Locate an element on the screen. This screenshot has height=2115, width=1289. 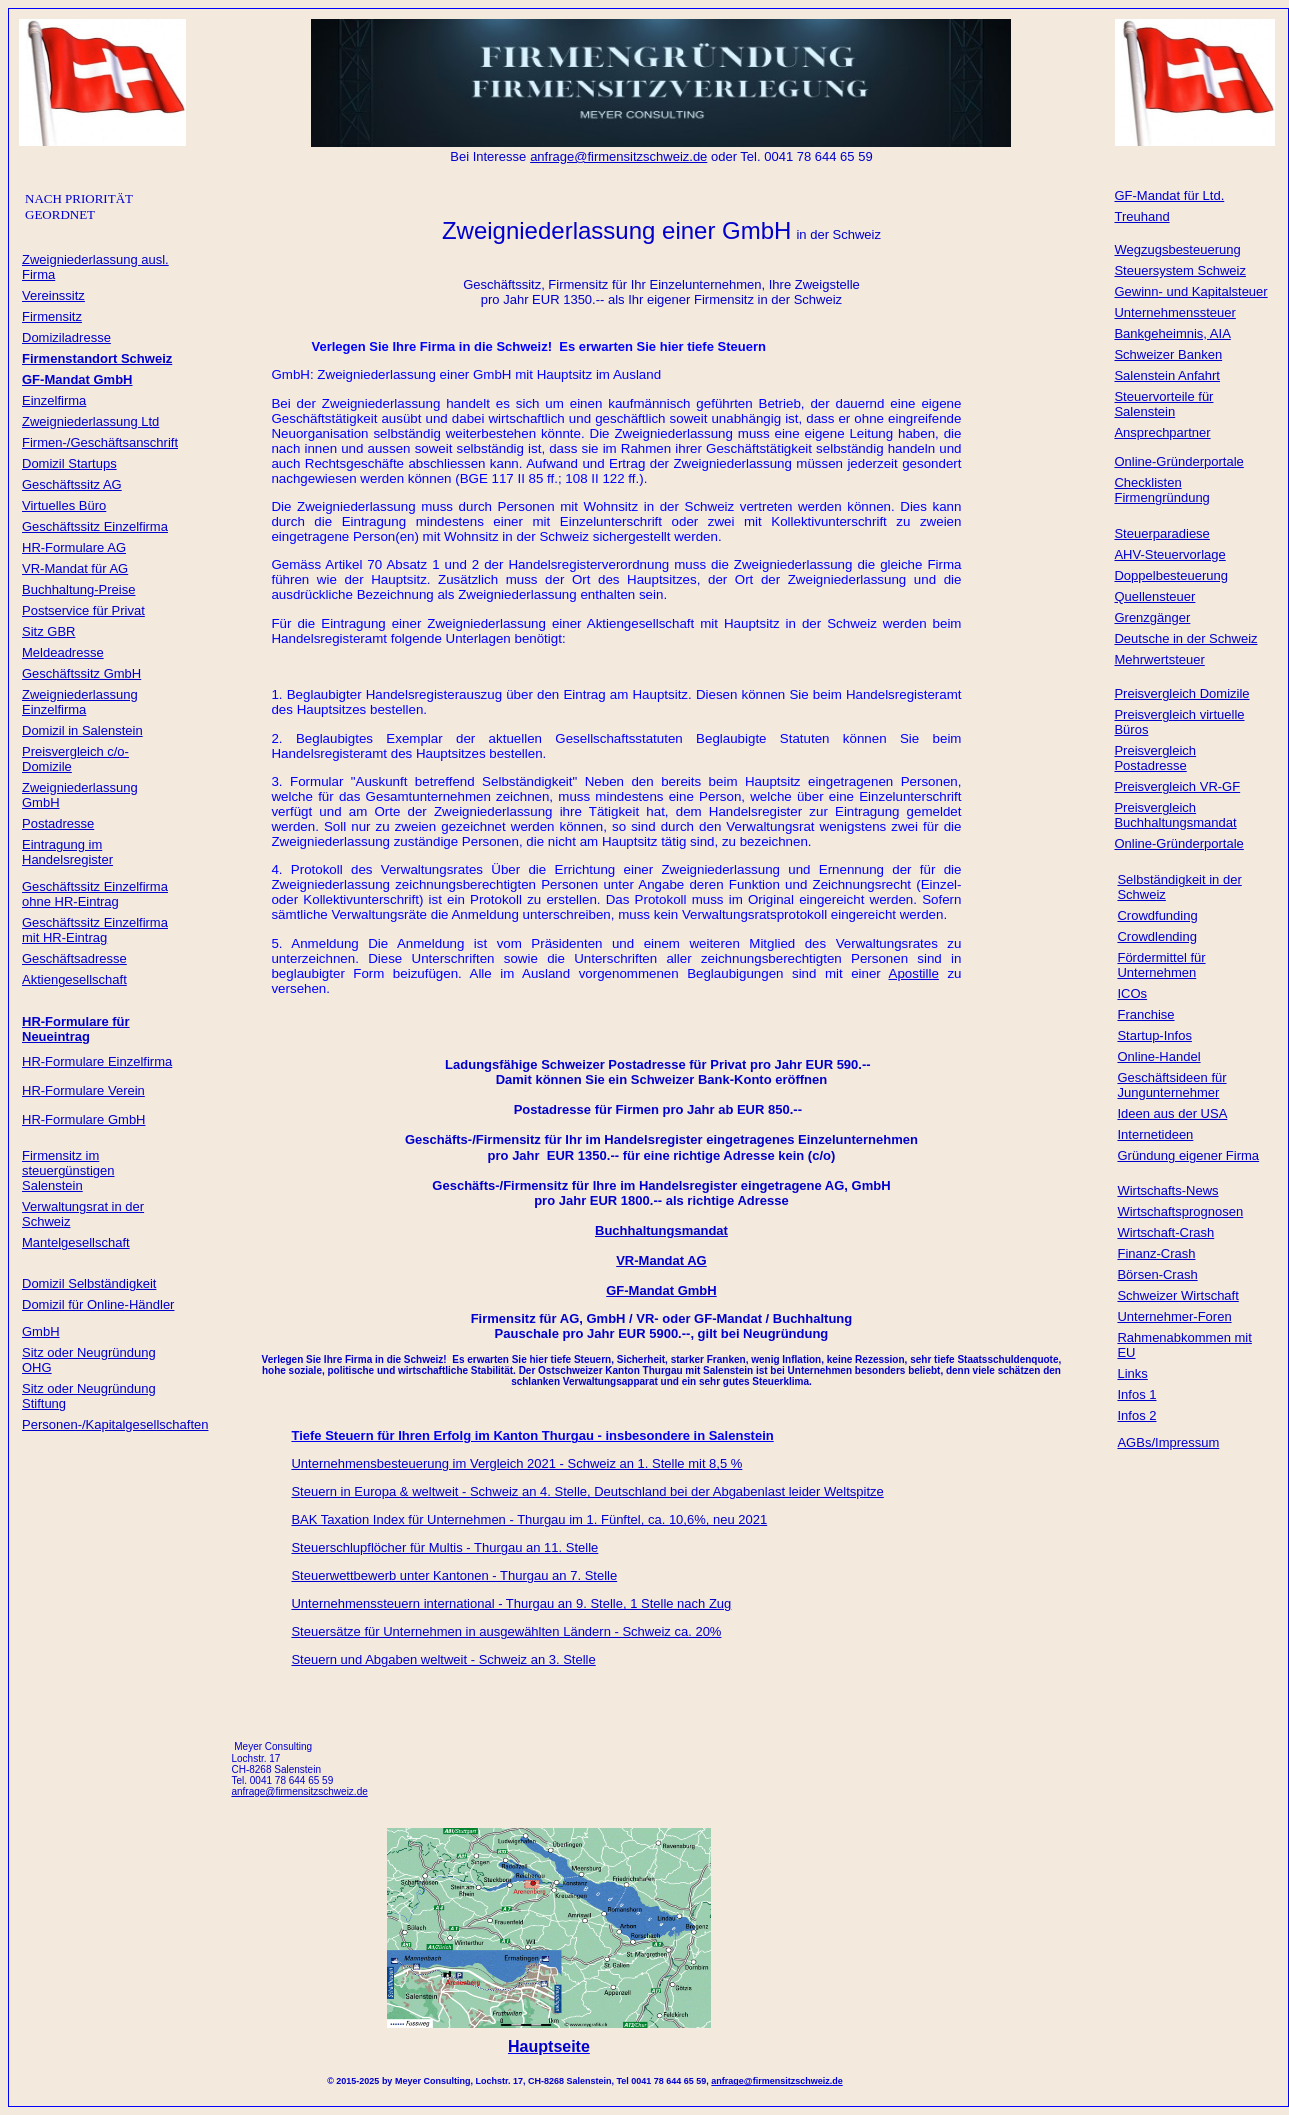
Ideen aus der USA is located at coordinates (1172, 1113).